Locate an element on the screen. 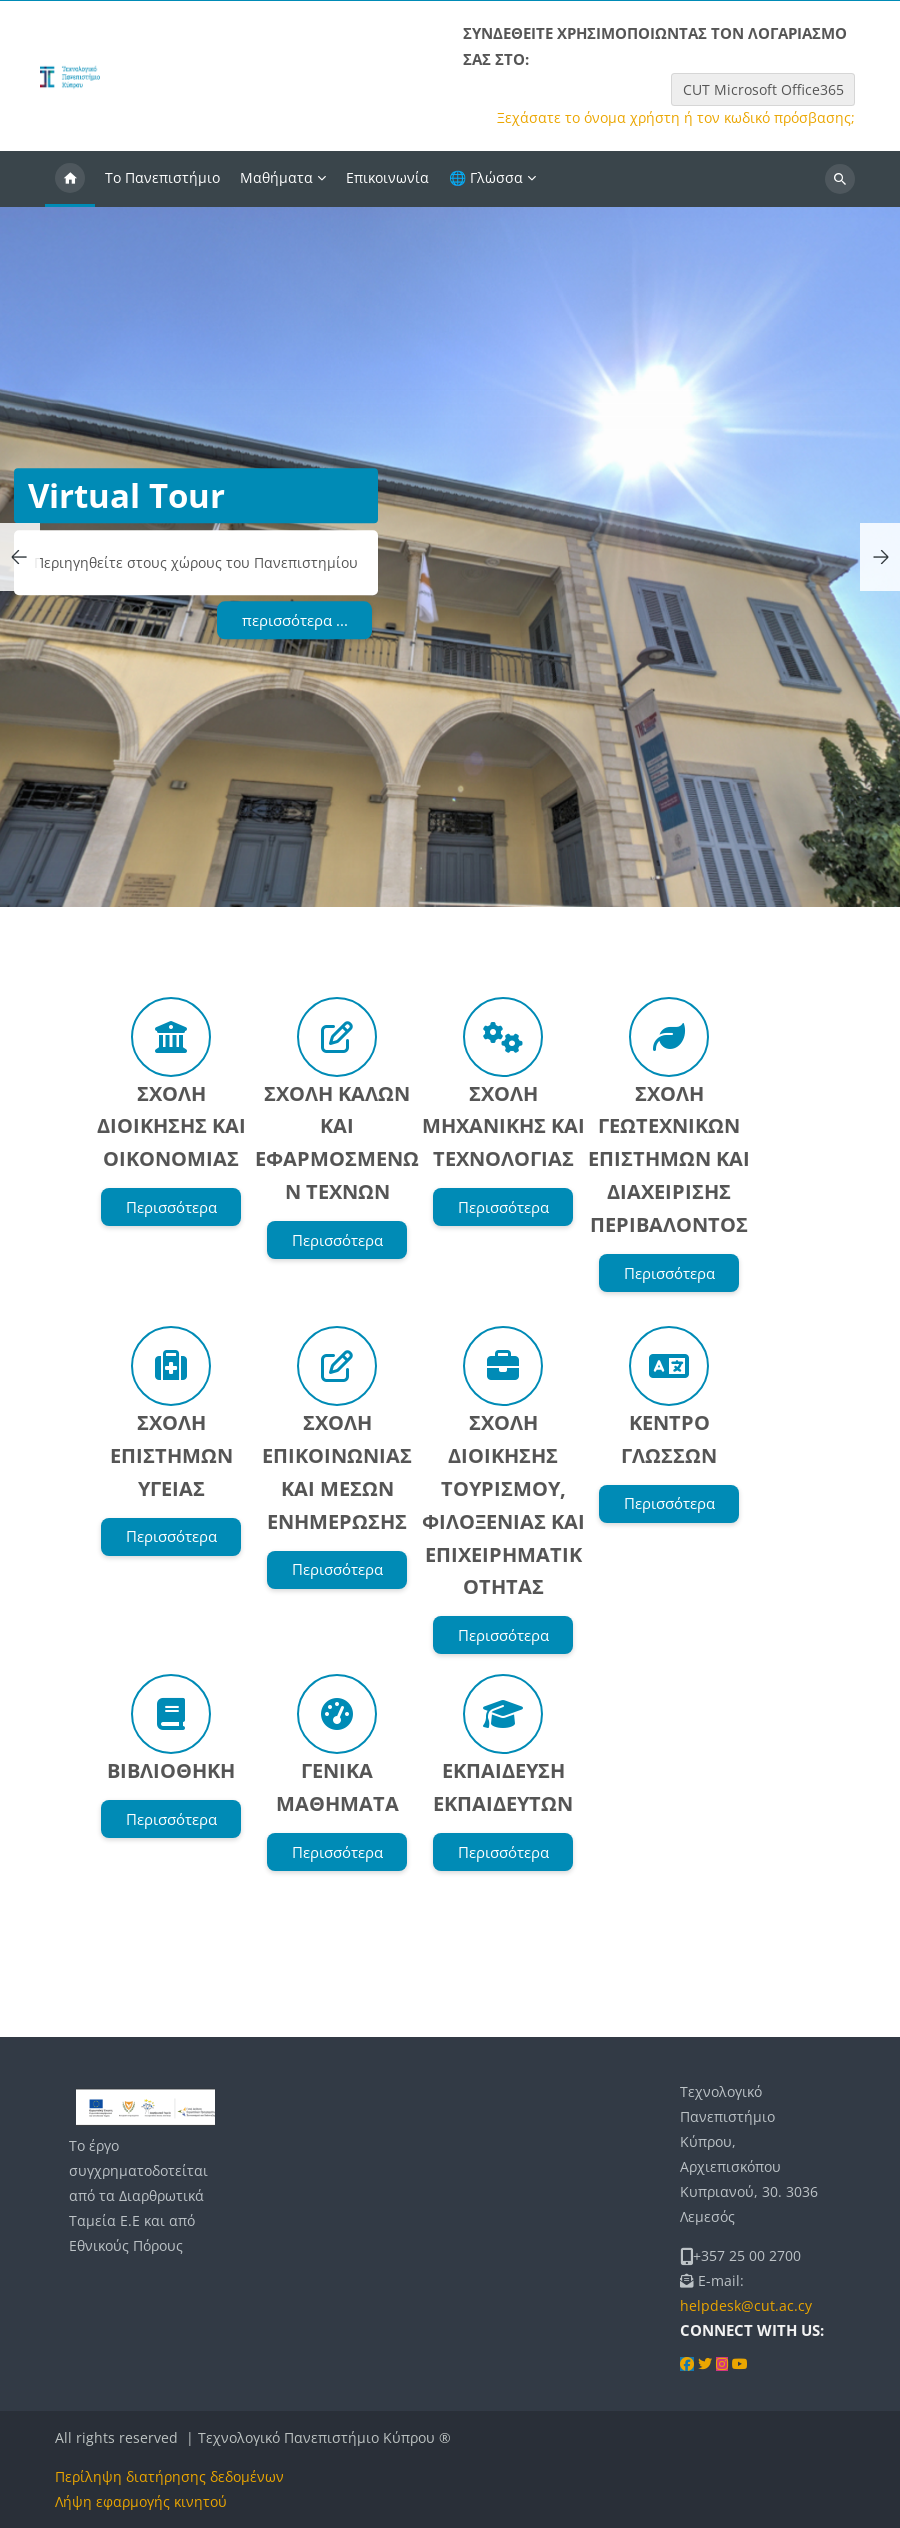 This screenshot has width=900, height=2528. περισσότερα ... is located at coordinates (295, 620).